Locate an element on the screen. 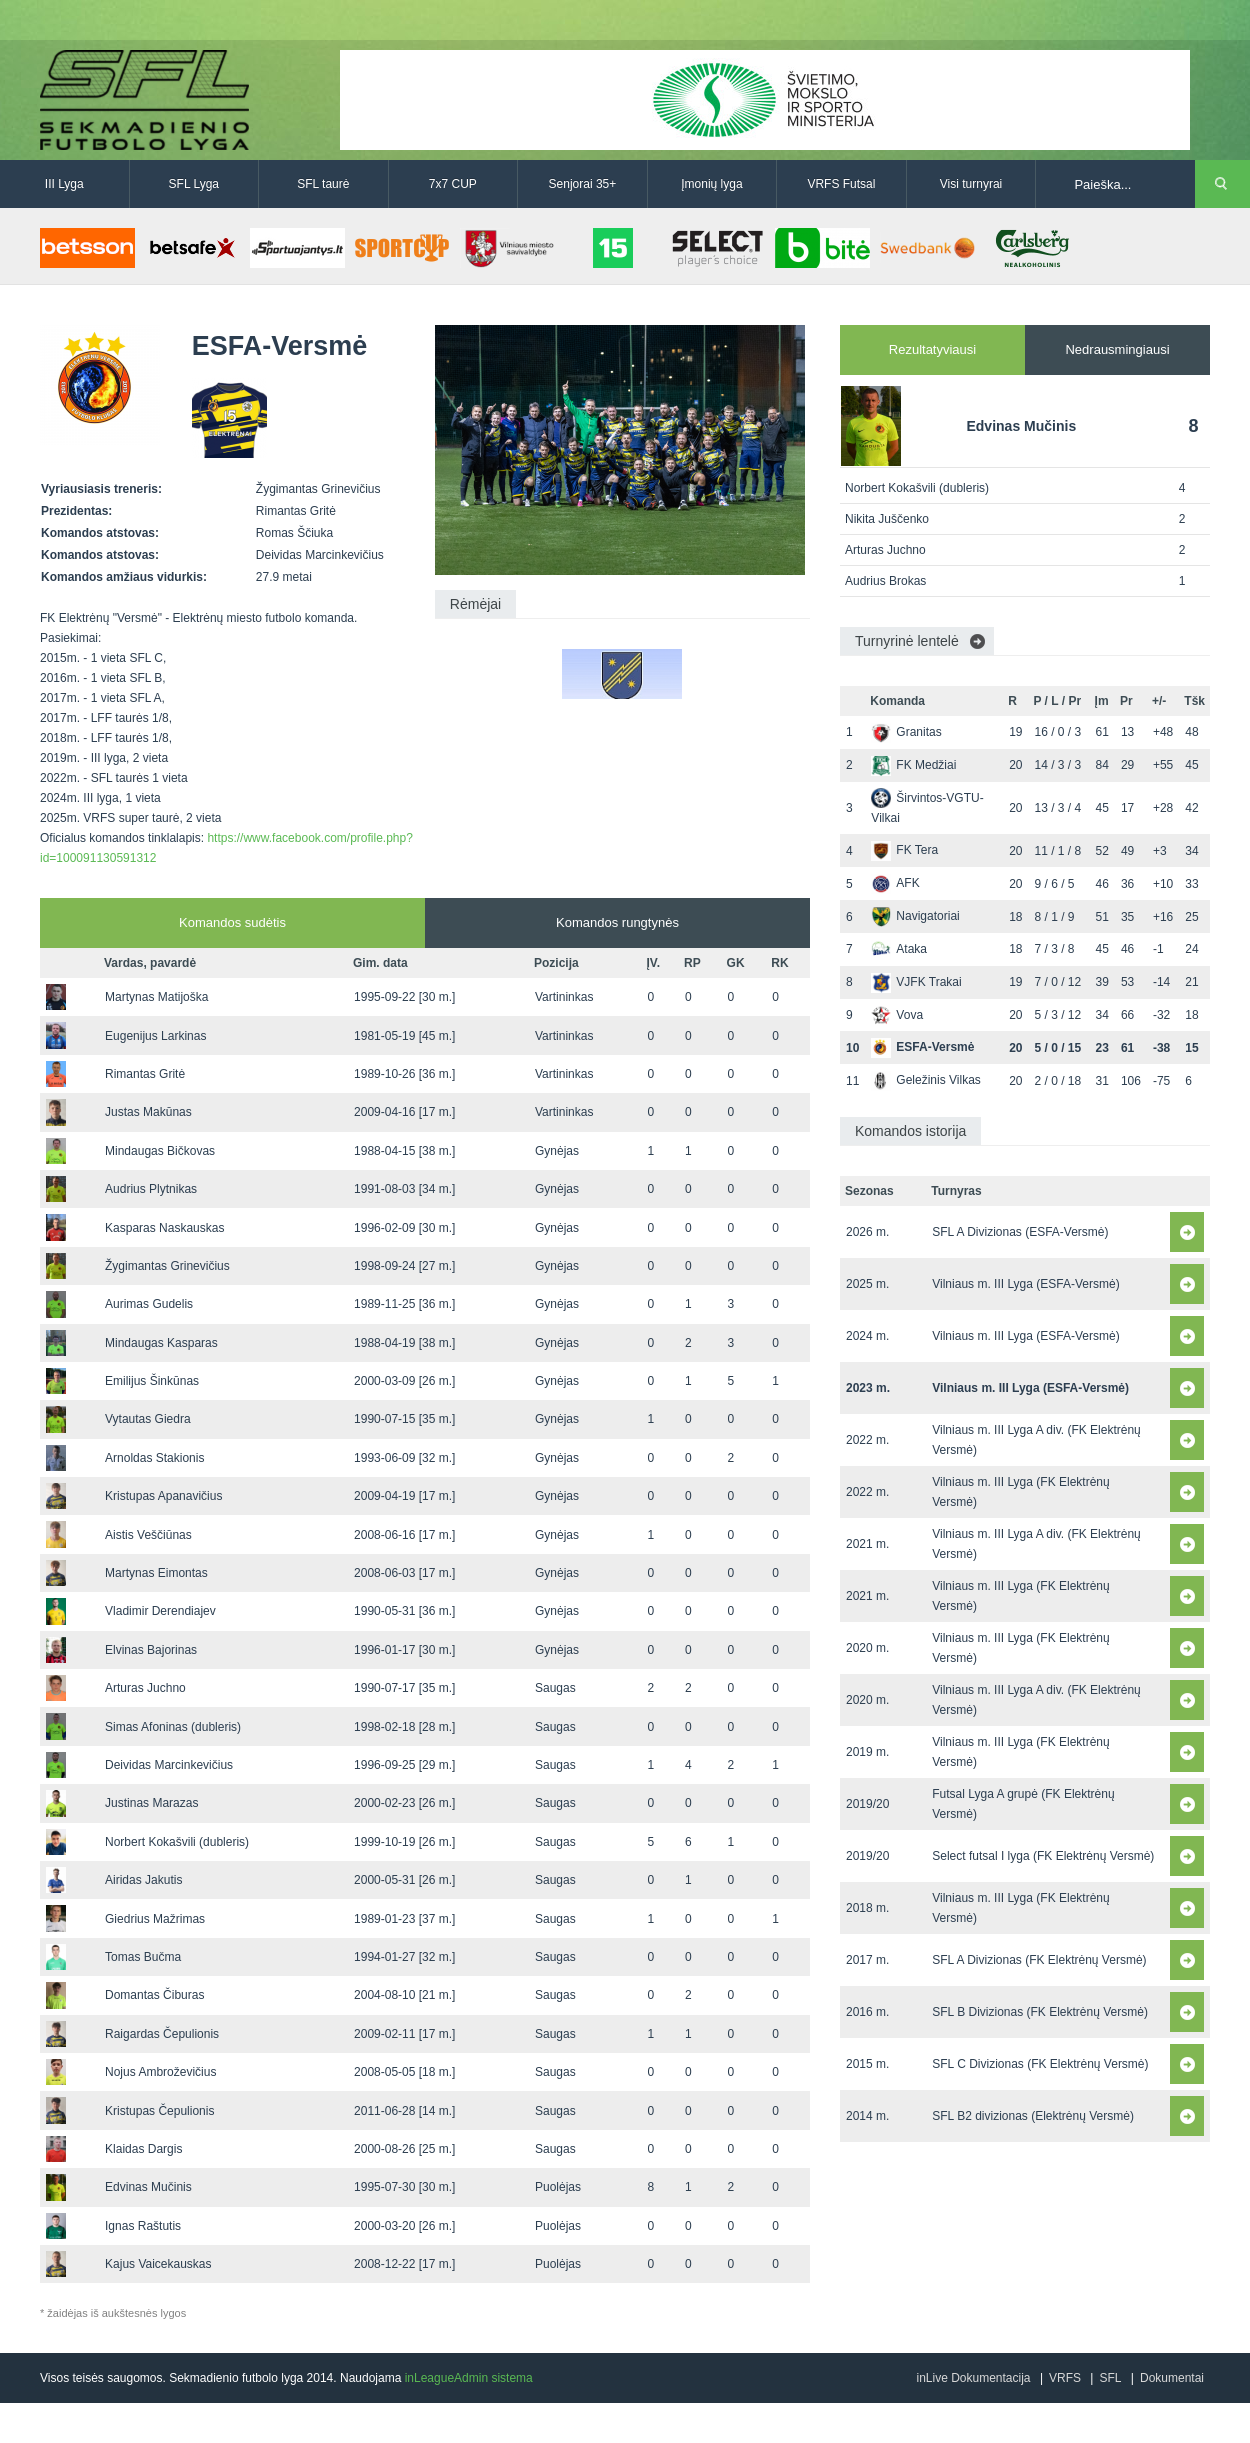 This screenshot has width=1250, height=2443. Komandos sudėtis is located at coordinates (232, 922).